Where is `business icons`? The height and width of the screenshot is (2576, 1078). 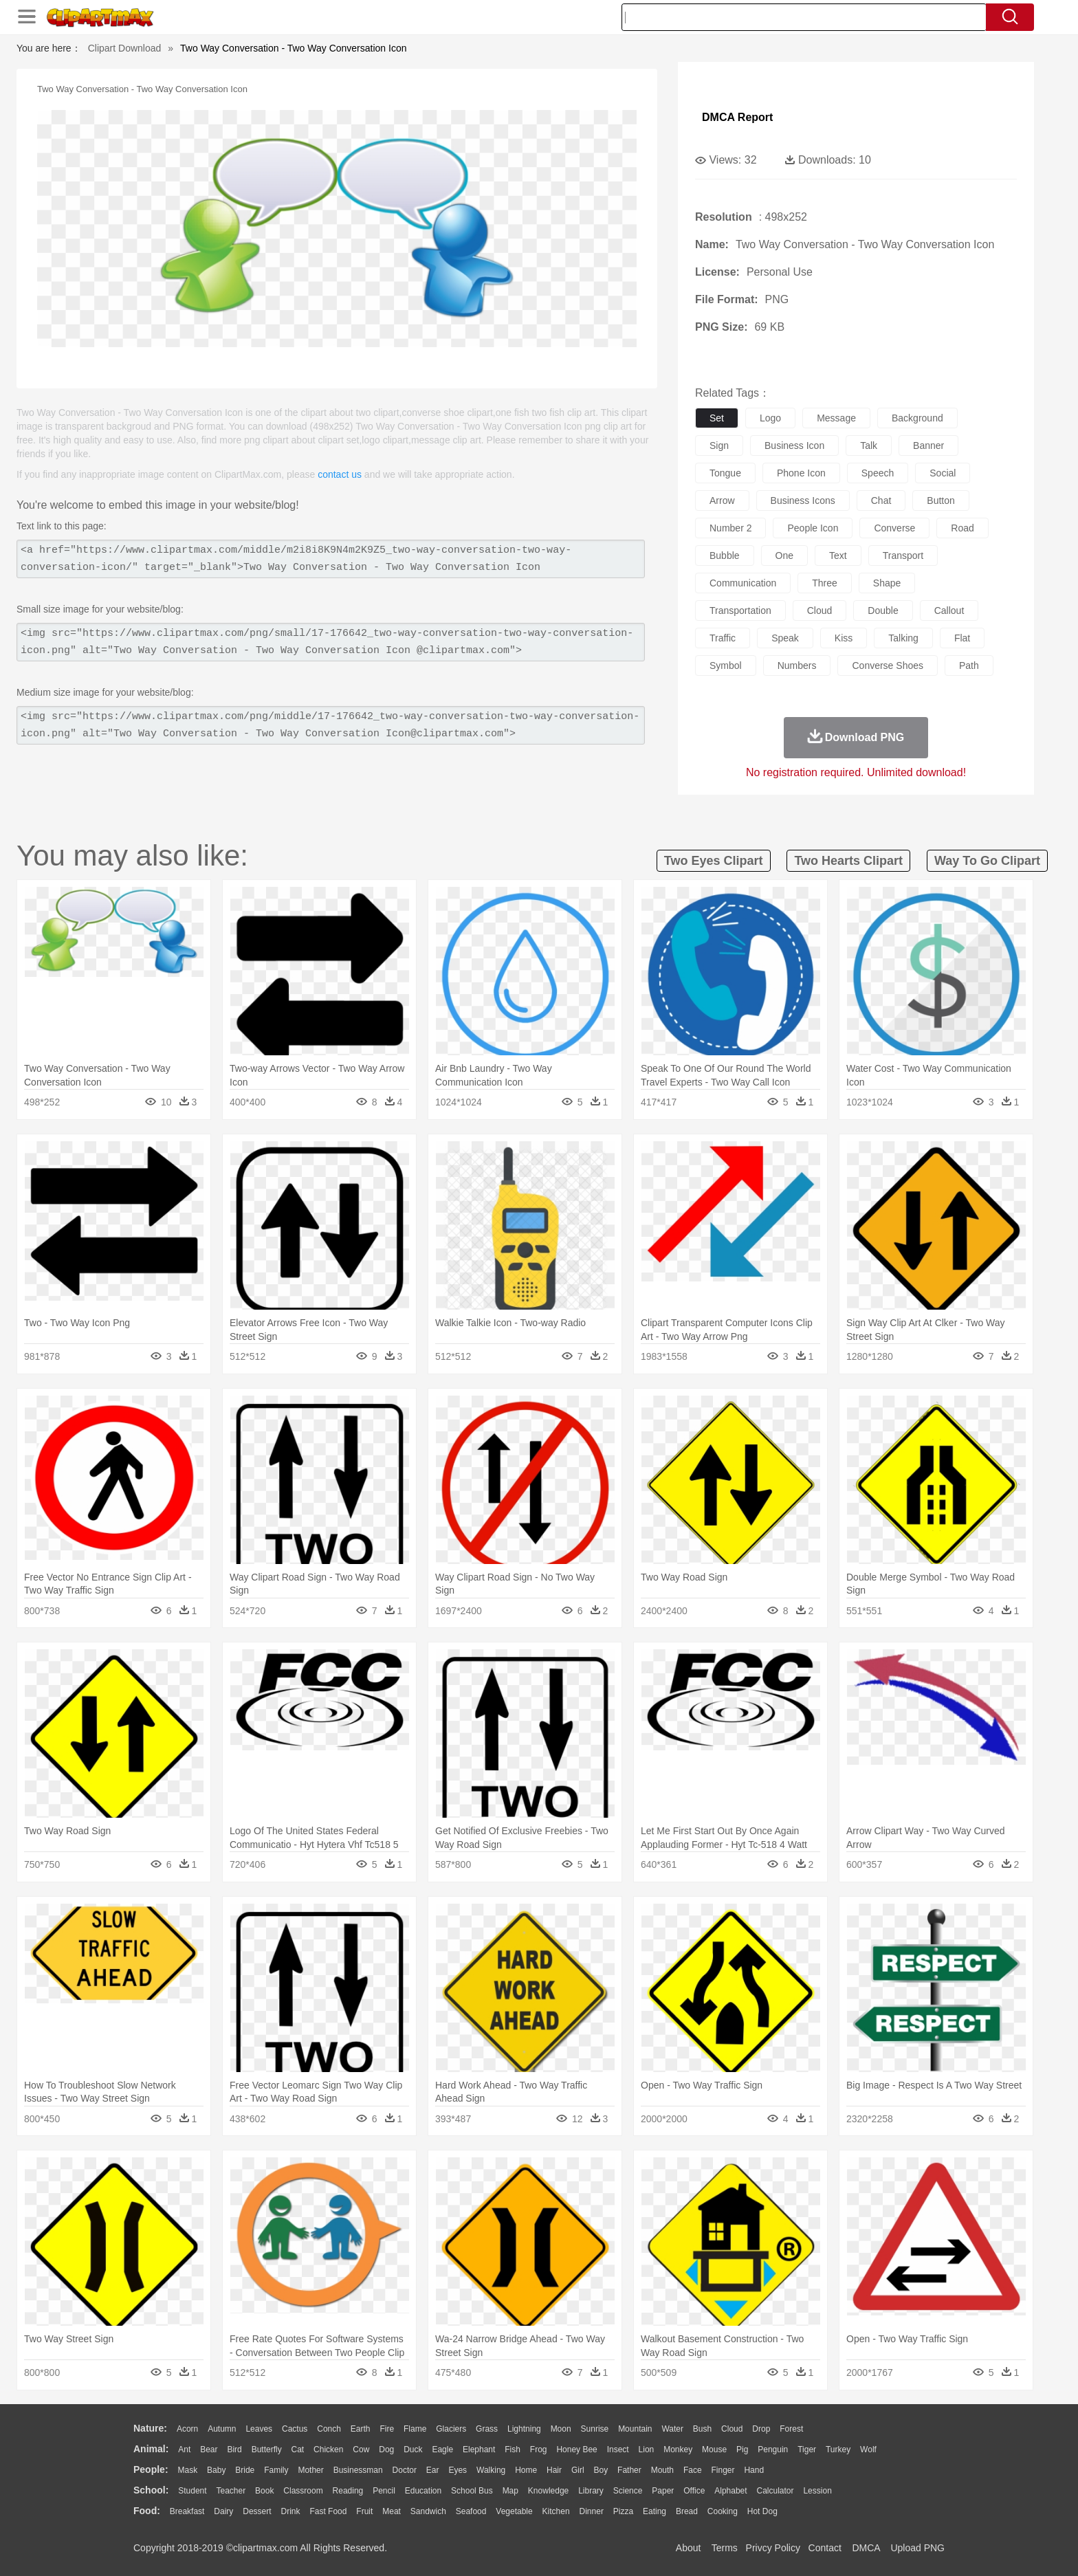
business icons is located at coordinates (803, 500).